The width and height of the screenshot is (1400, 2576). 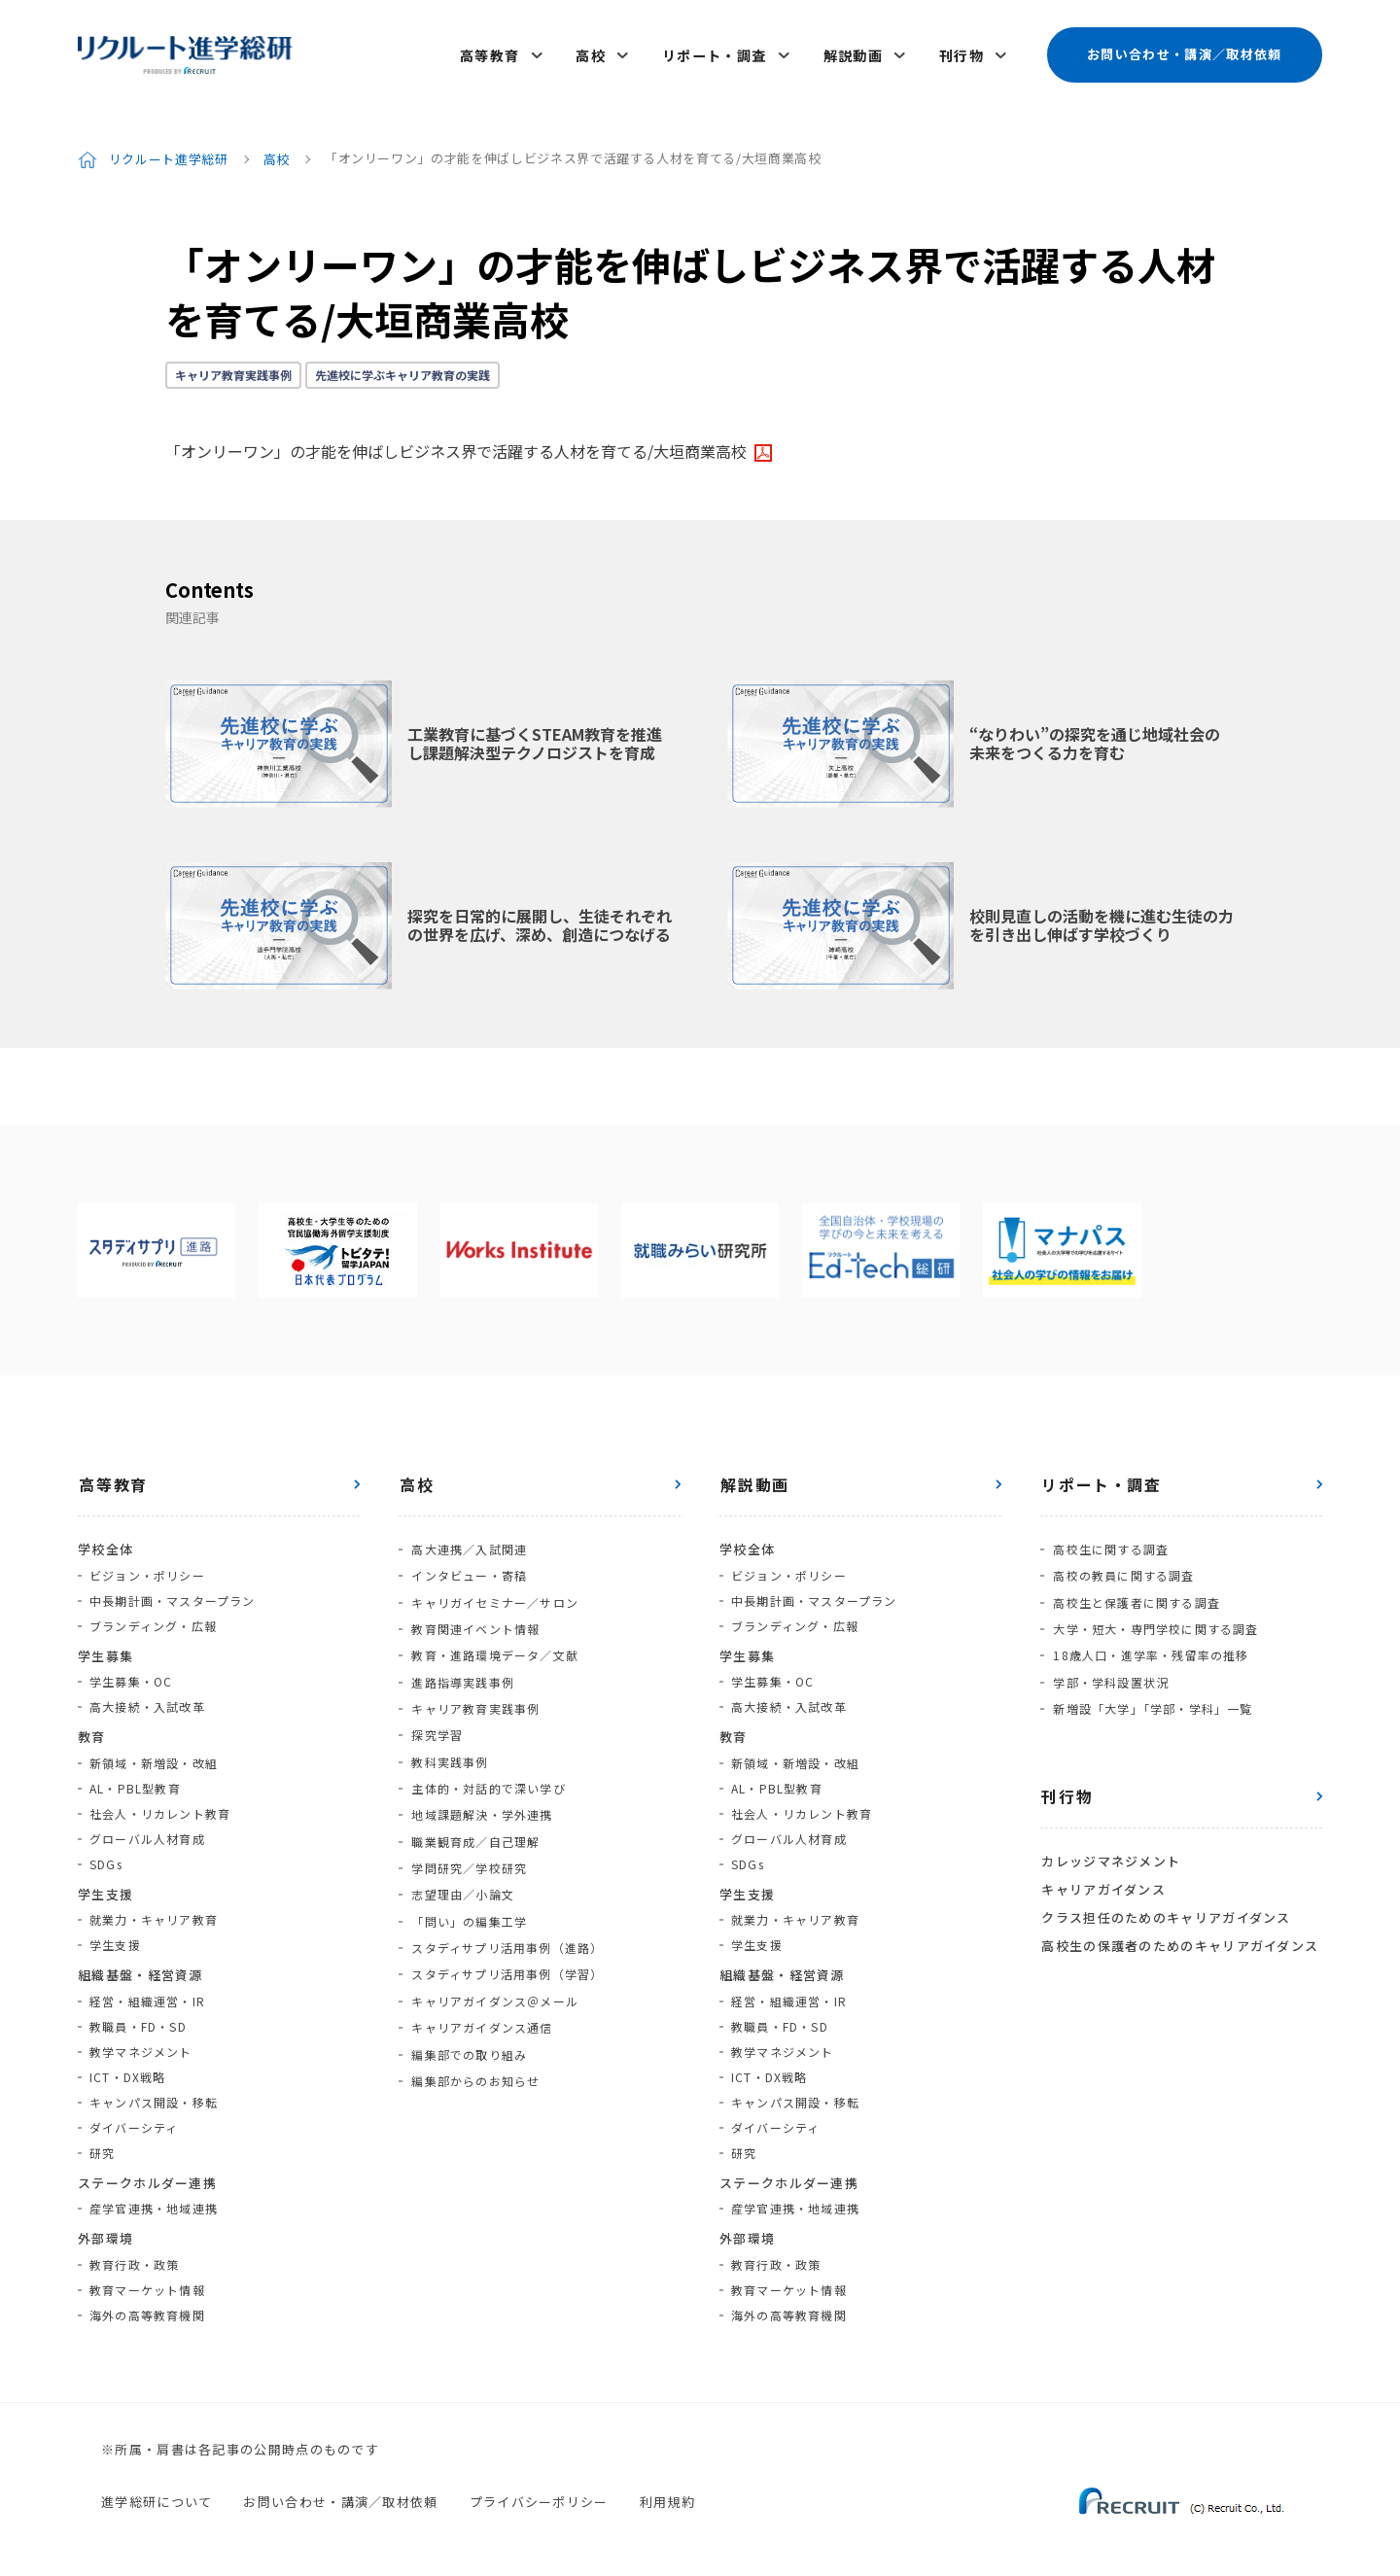 I want to click on 就業力・キャリア教育, so click(x=153, y=1910).